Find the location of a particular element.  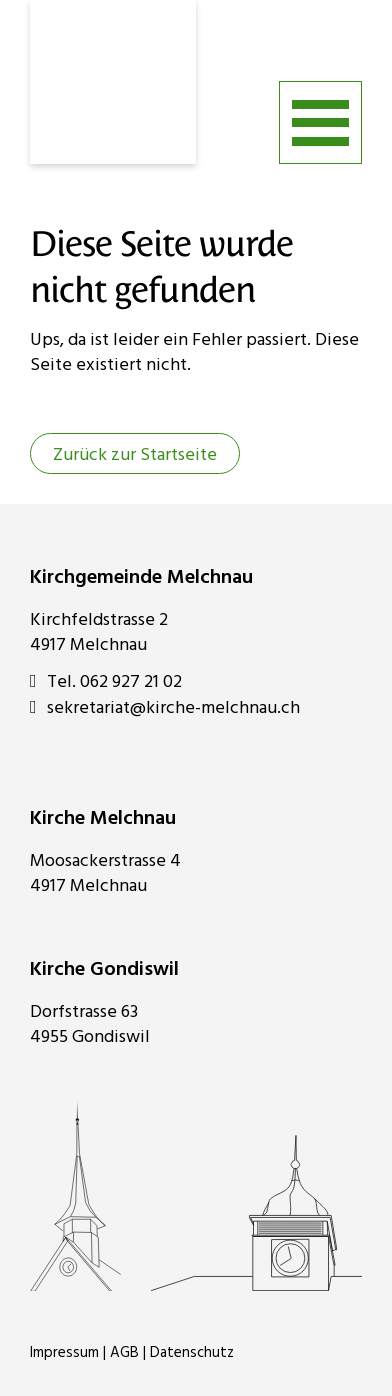

sekretariat@kirche-melchnau.ch is located at coordinates (165, 708).